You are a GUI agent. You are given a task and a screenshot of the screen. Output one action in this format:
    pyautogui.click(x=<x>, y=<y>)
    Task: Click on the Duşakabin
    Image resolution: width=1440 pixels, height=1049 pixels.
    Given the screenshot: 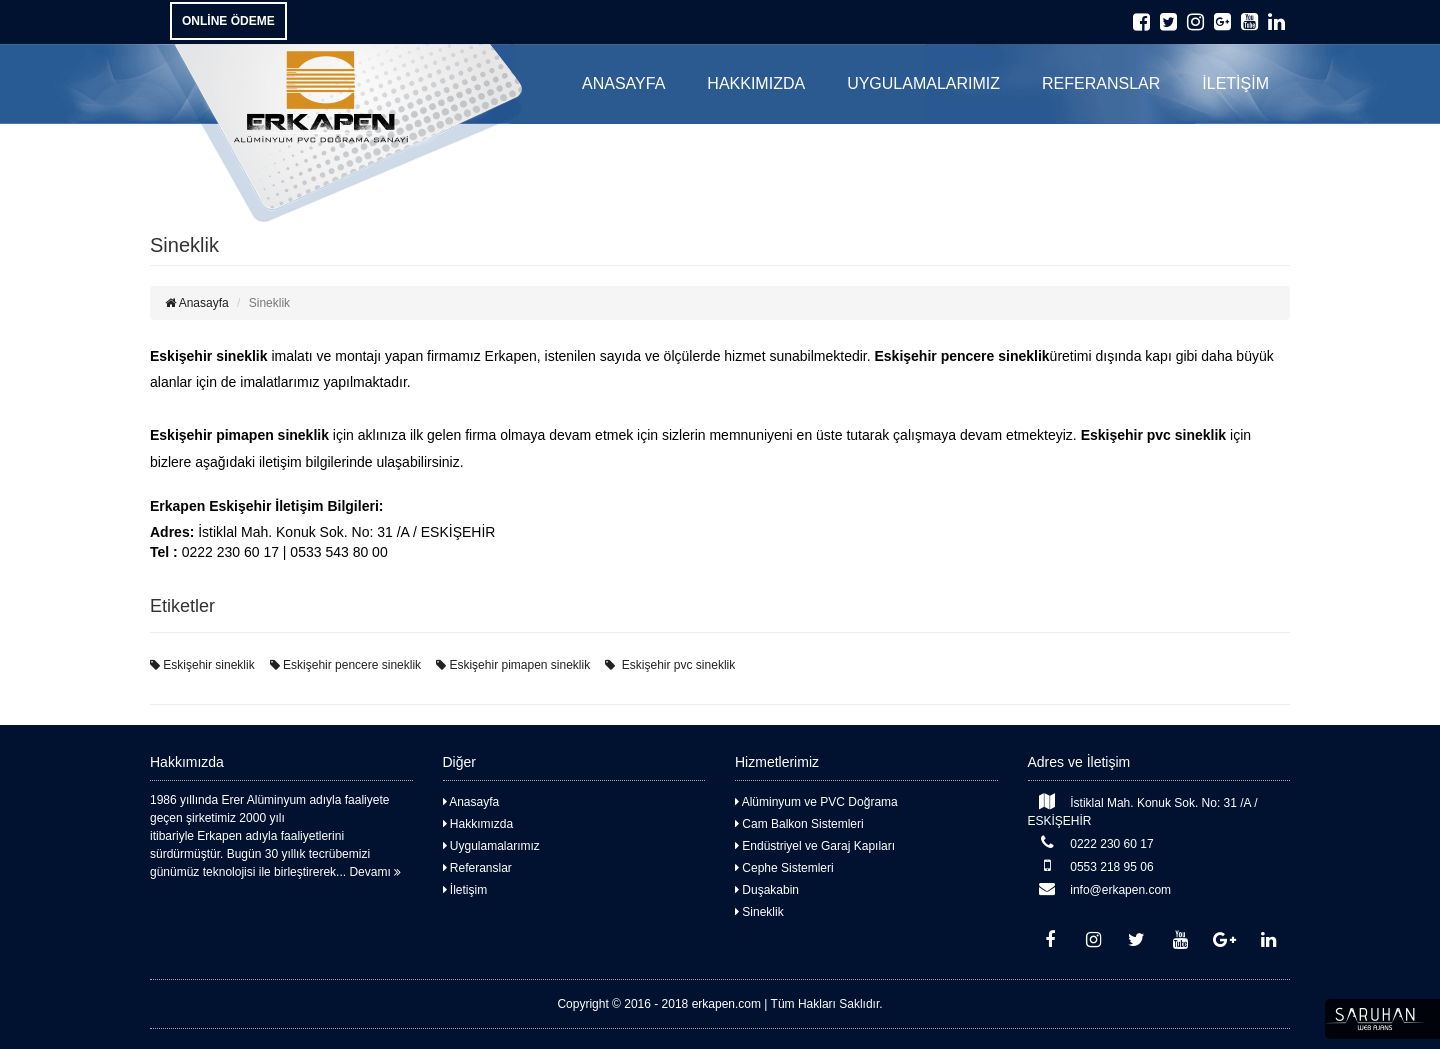 What is the action you would take?
    pyautogui.click(x=767, y=890)
    